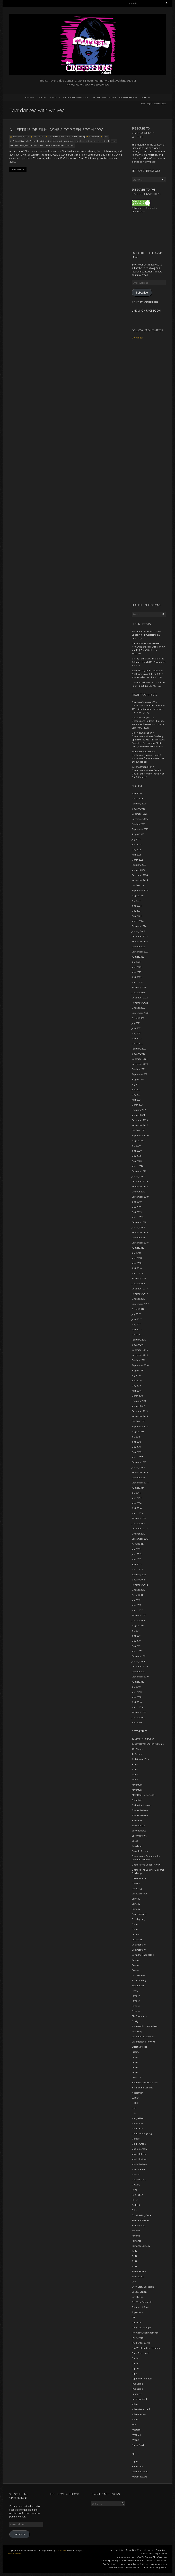 The image size is (175, 2576). Describe the element at coordinates (140, 1472) in the screenshot. I see `November 2014` at that location.